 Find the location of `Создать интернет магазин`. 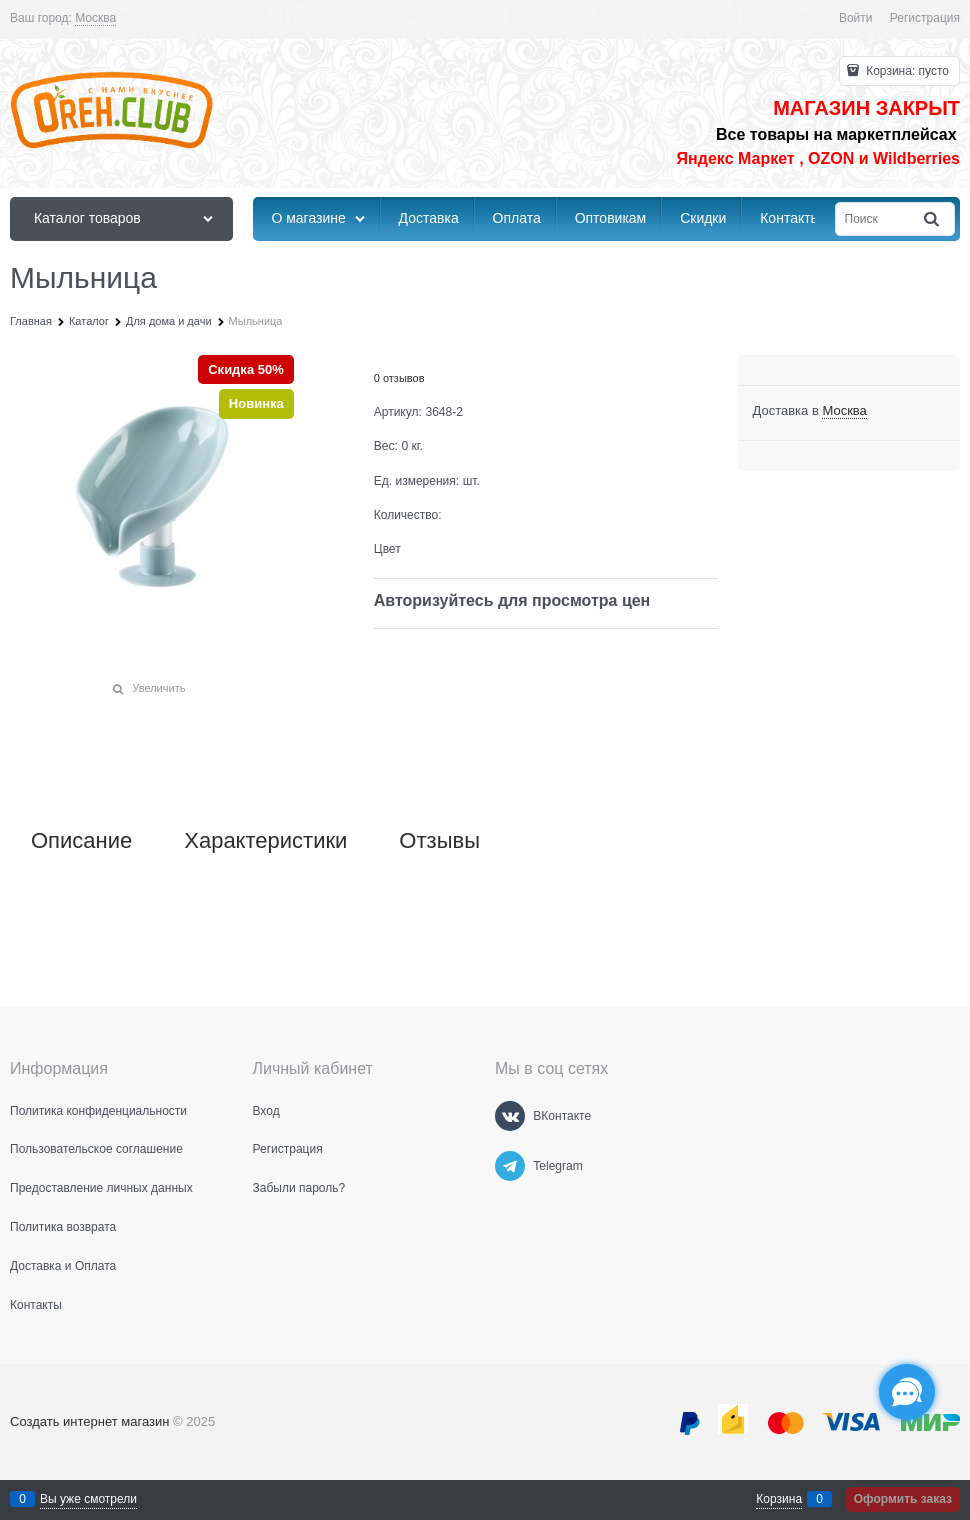

Создать интернет магазин is located at coordinates (89, 1421).